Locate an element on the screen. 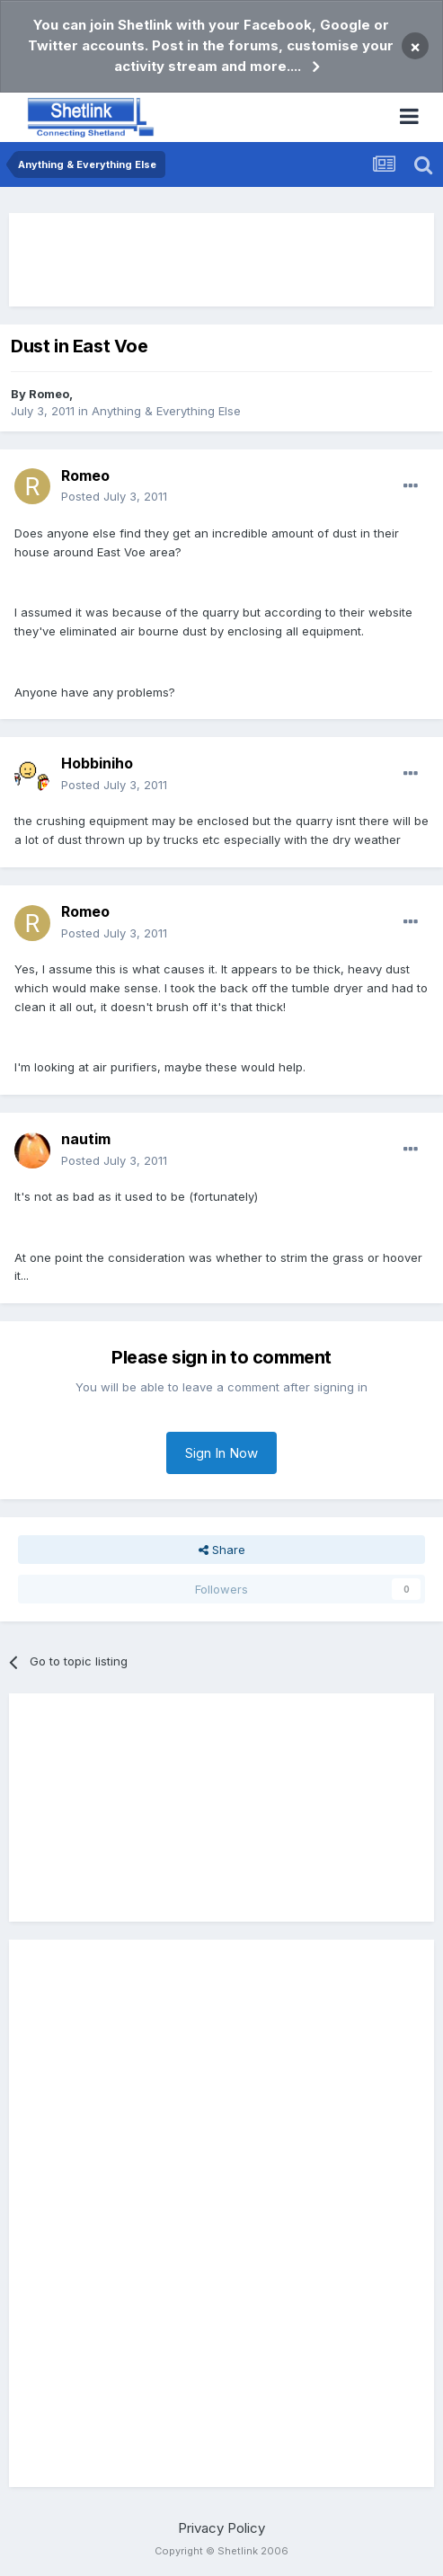  Privacy Policy is located at coordinates (221, 2527).